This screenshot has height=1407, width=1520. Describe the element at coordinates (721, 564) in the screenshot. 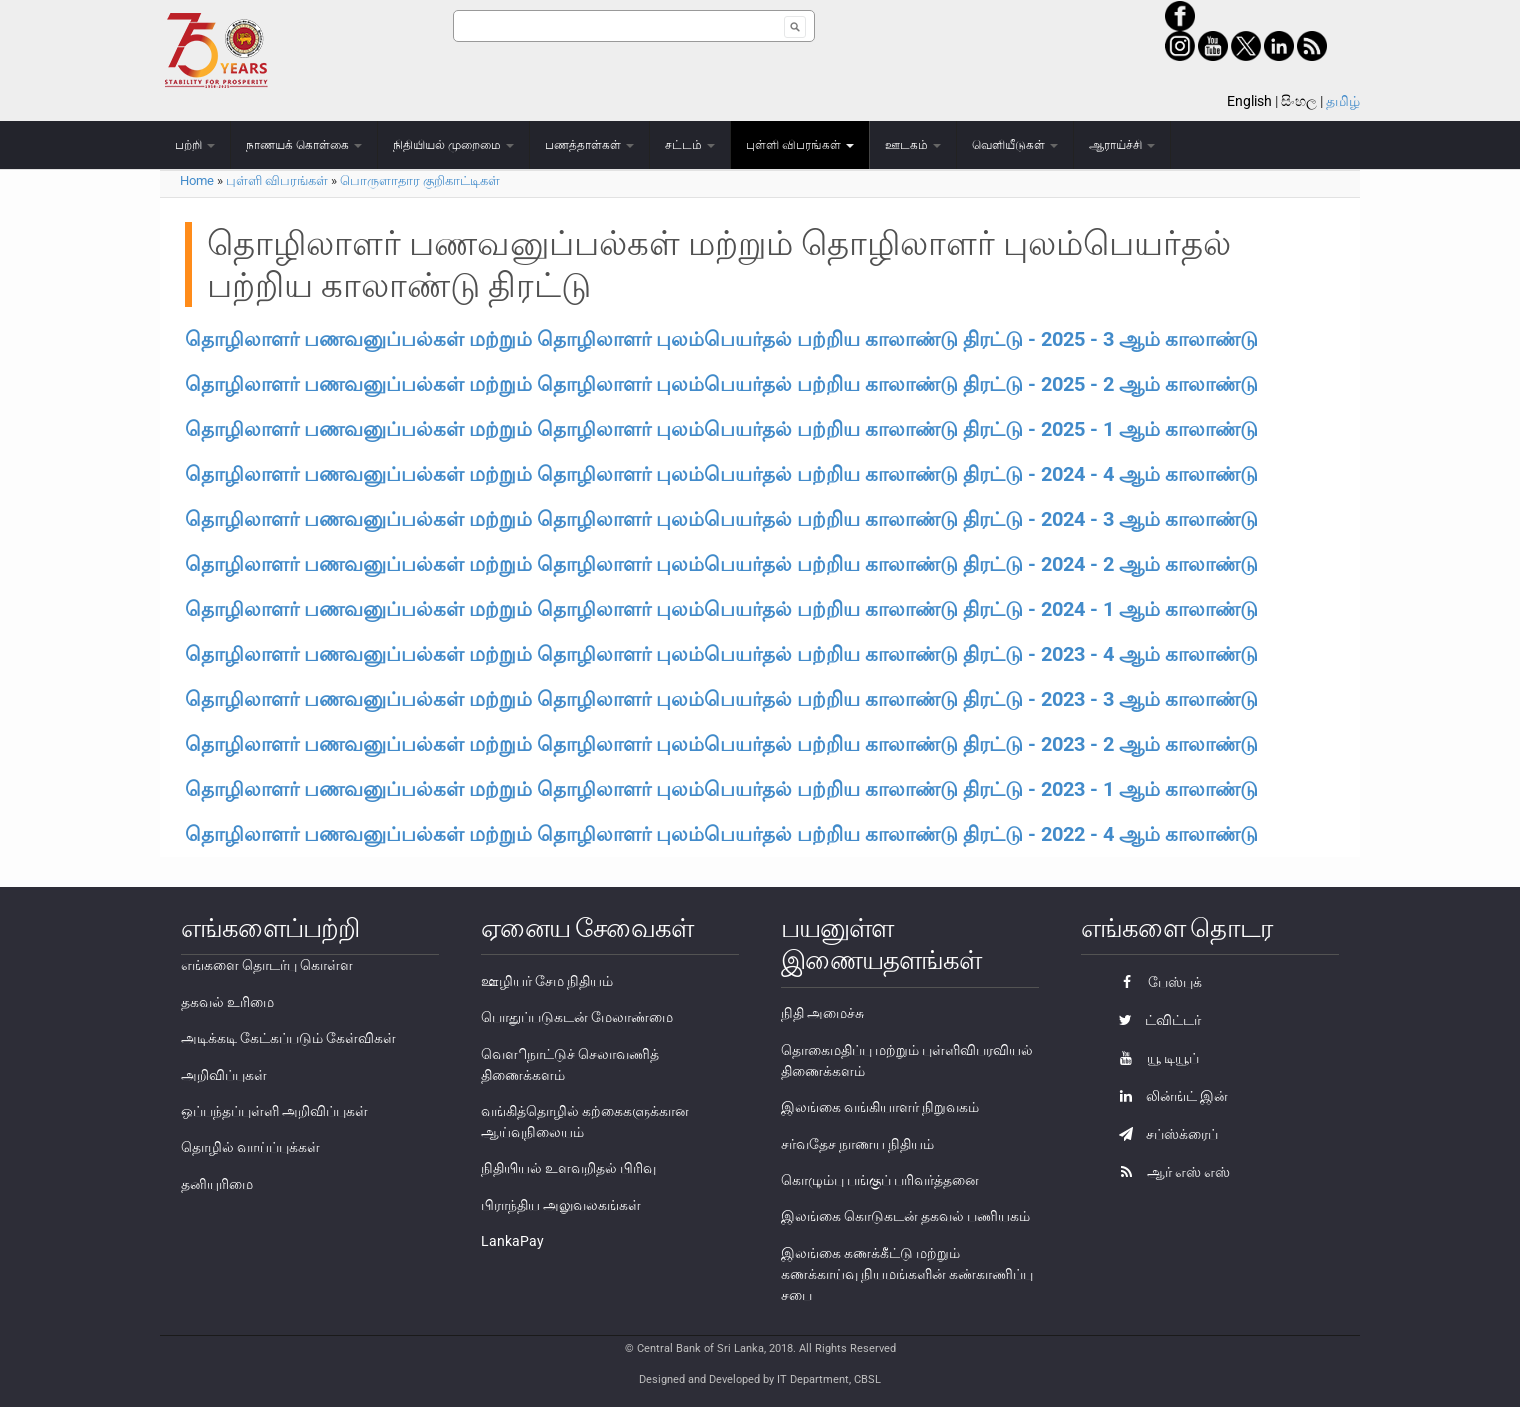

I see `தொழிலாளர் பணவனுப்பல்கள் மற்றும் தொழிலாளர் புலம்பெயர்தல் பற்றிய காலாண்டு திரட்டு - 2024 - 2 ஆம் காலாண்டு` at that location.